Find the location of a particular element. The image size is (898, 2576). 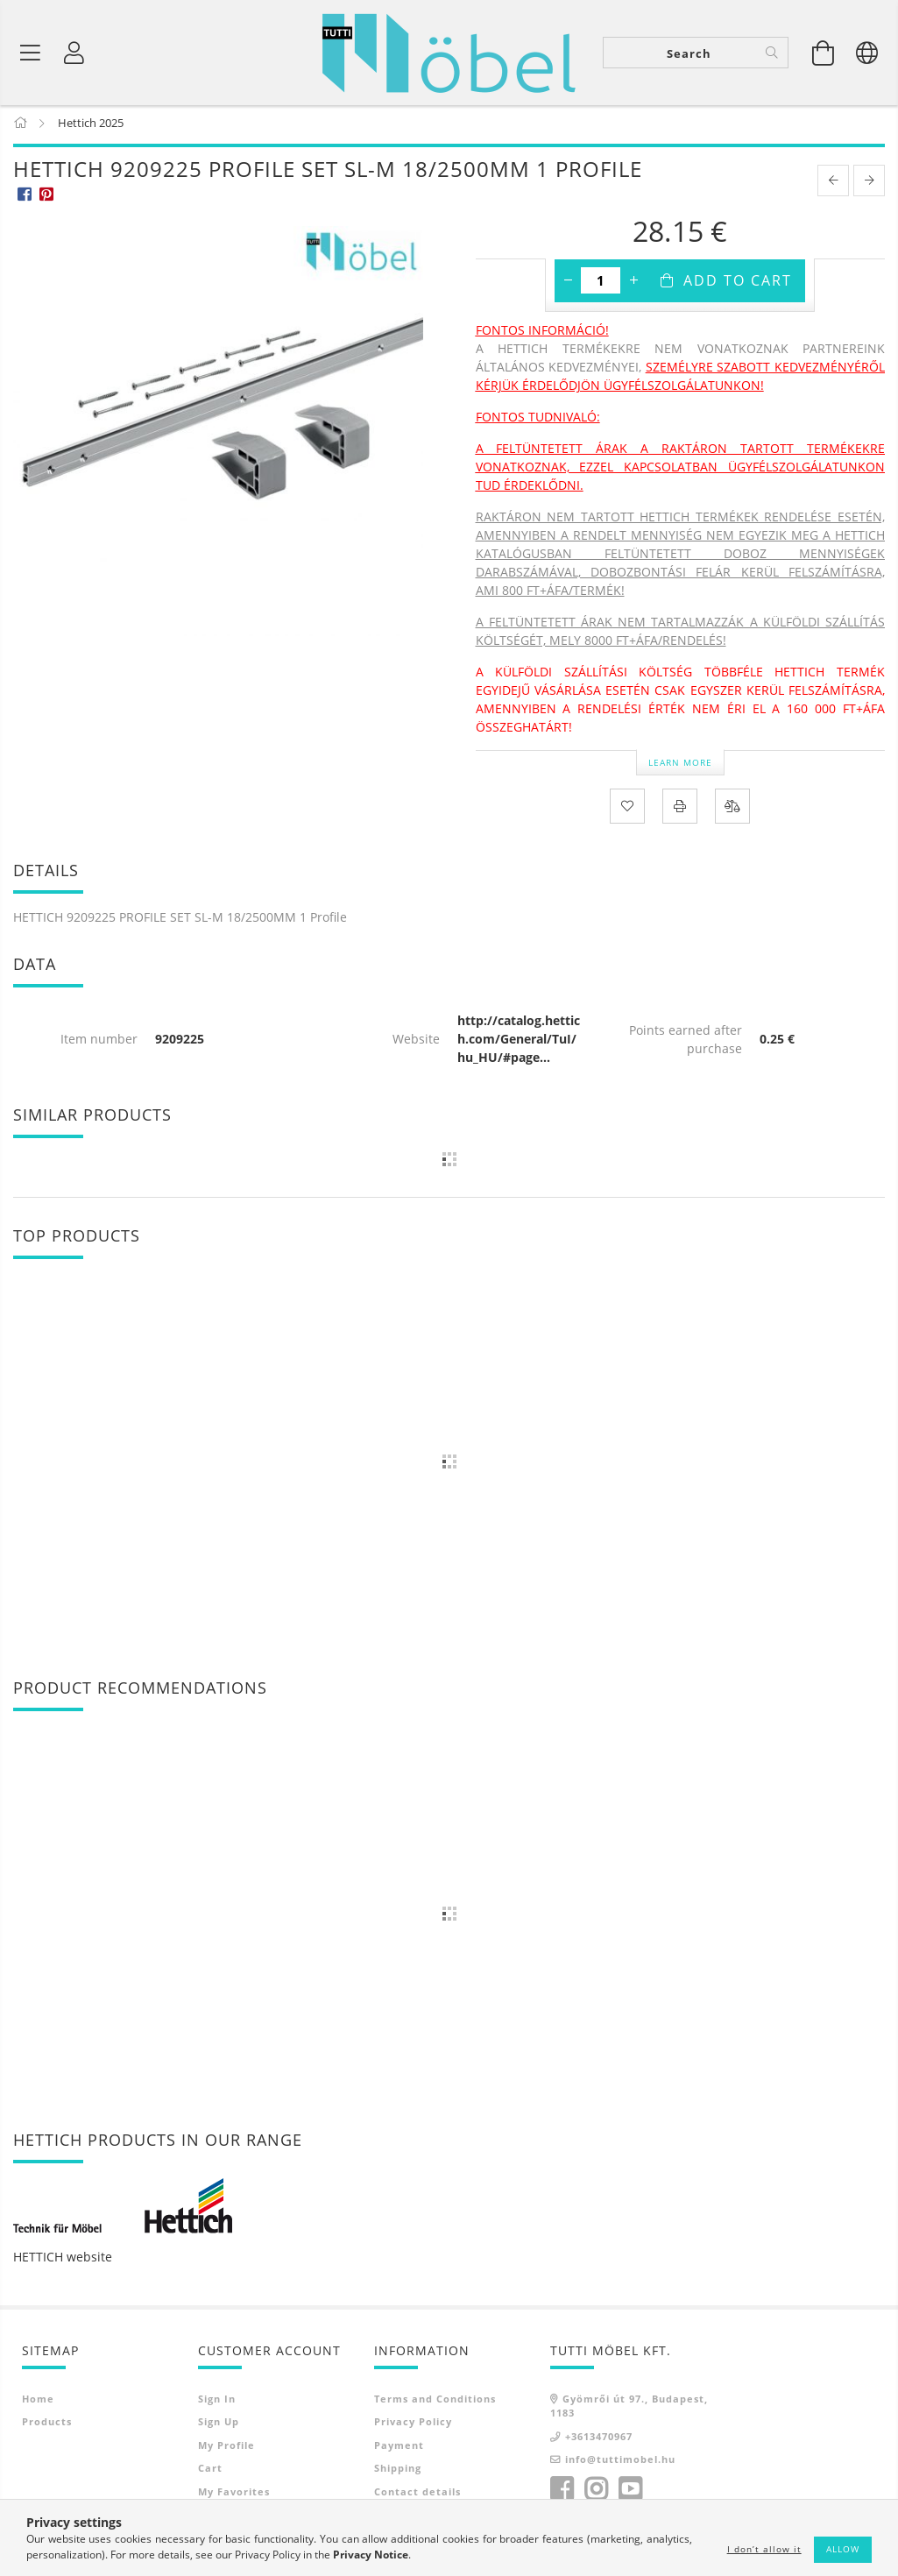

My Profile is located at coordinates (226, 2447).